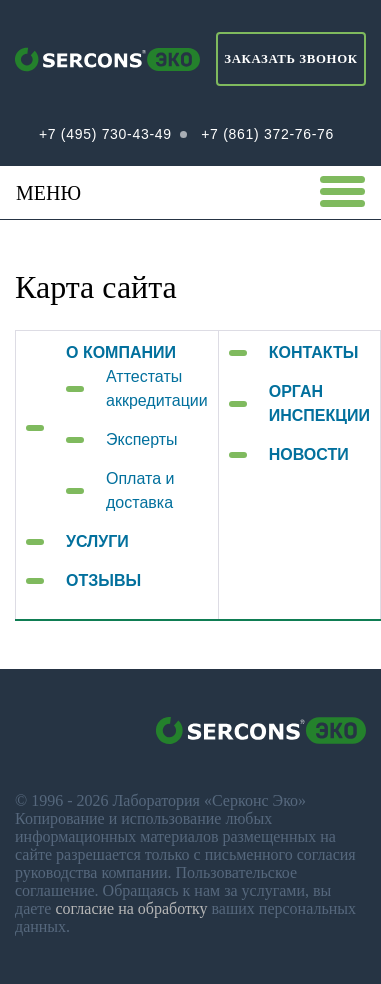  Describe the element at coordinates (121, 352) in the screenshot. I see `О КОМПАНИИ` at that location.